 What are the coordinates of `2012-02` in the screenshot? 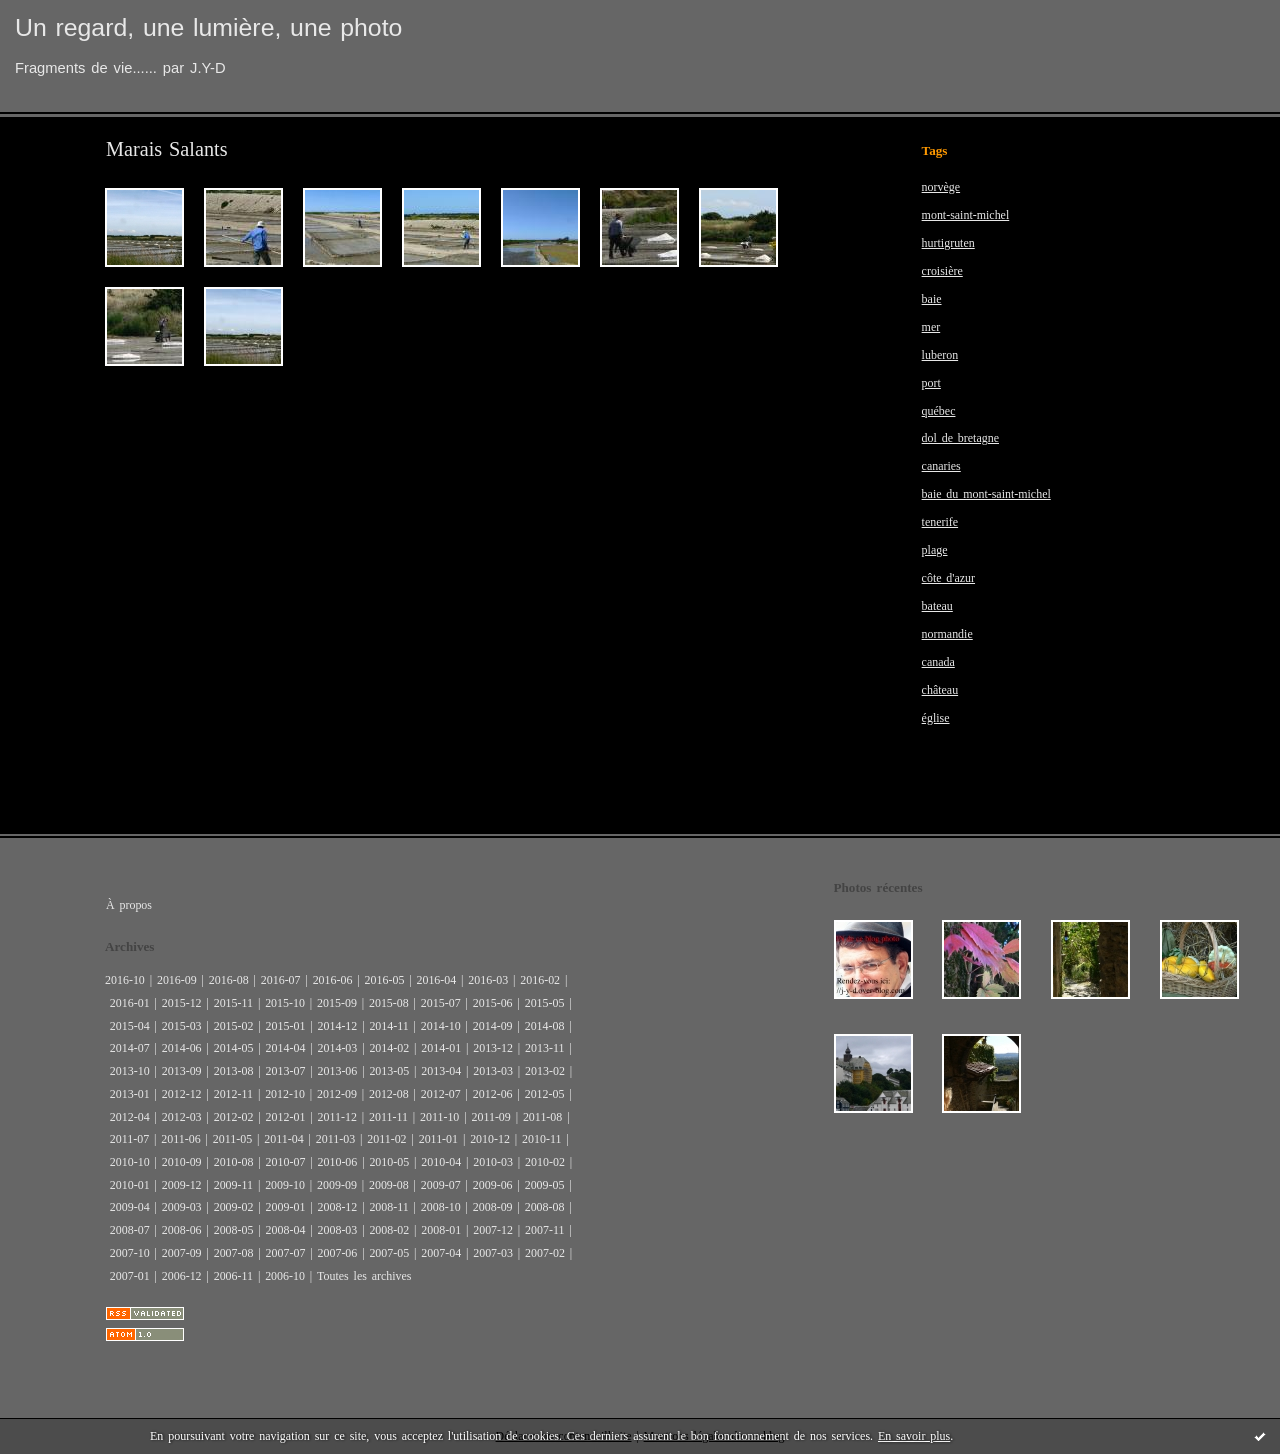 It's located at (234, 1117).